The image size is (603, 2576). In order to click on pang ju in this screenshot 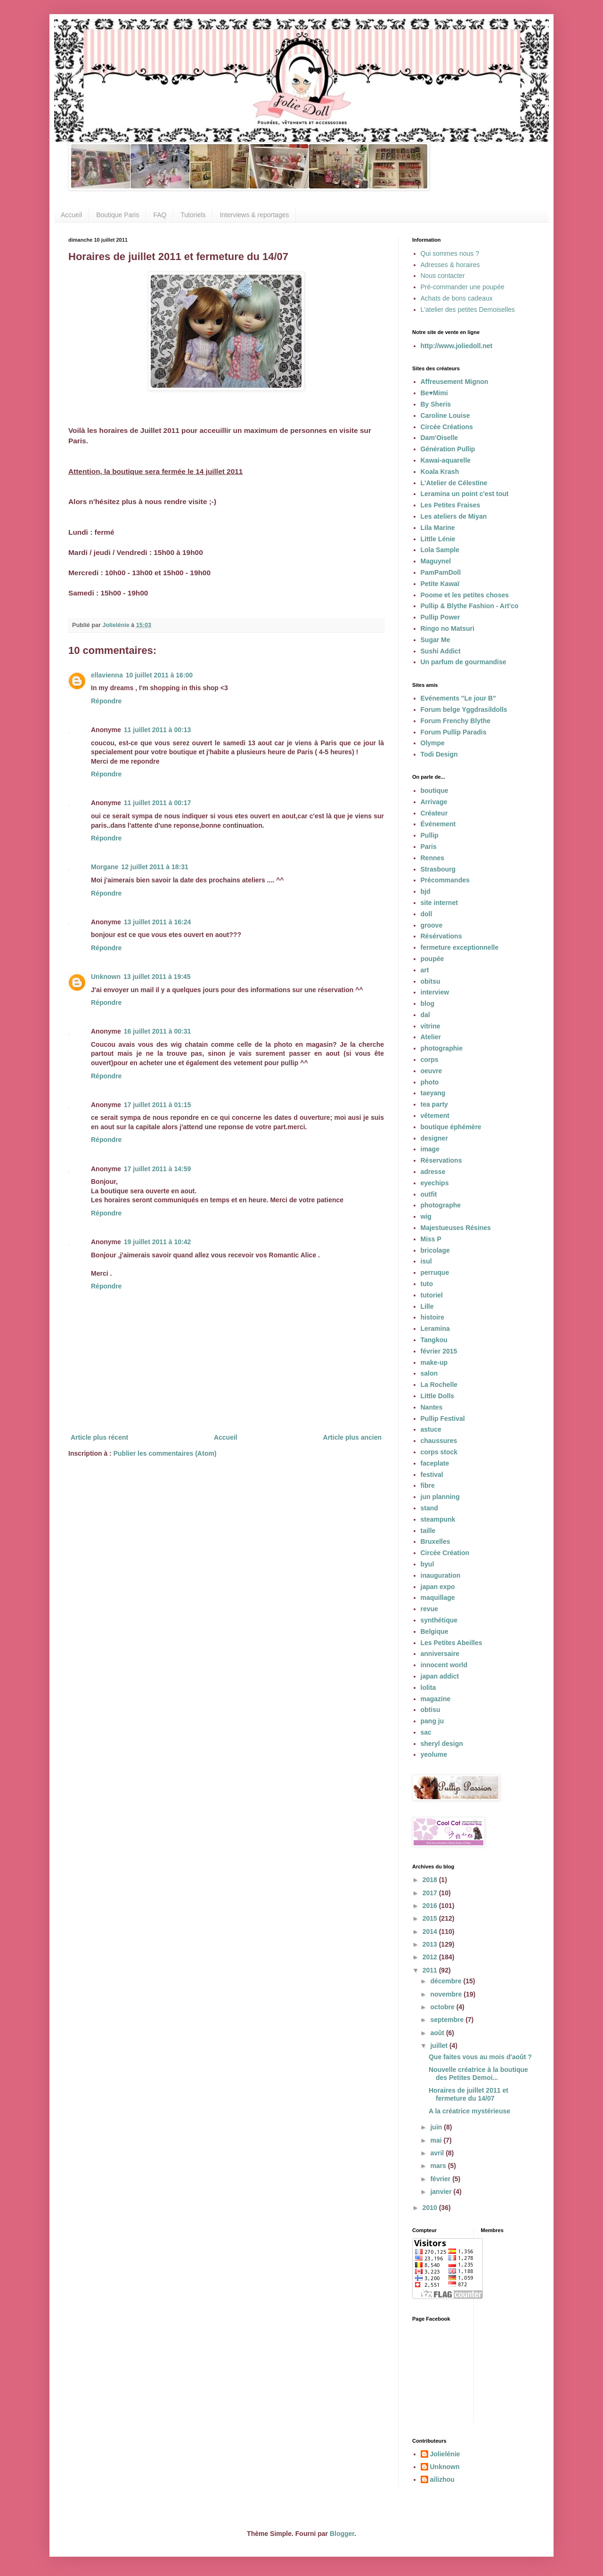, I will do `click(432, 1721)`.